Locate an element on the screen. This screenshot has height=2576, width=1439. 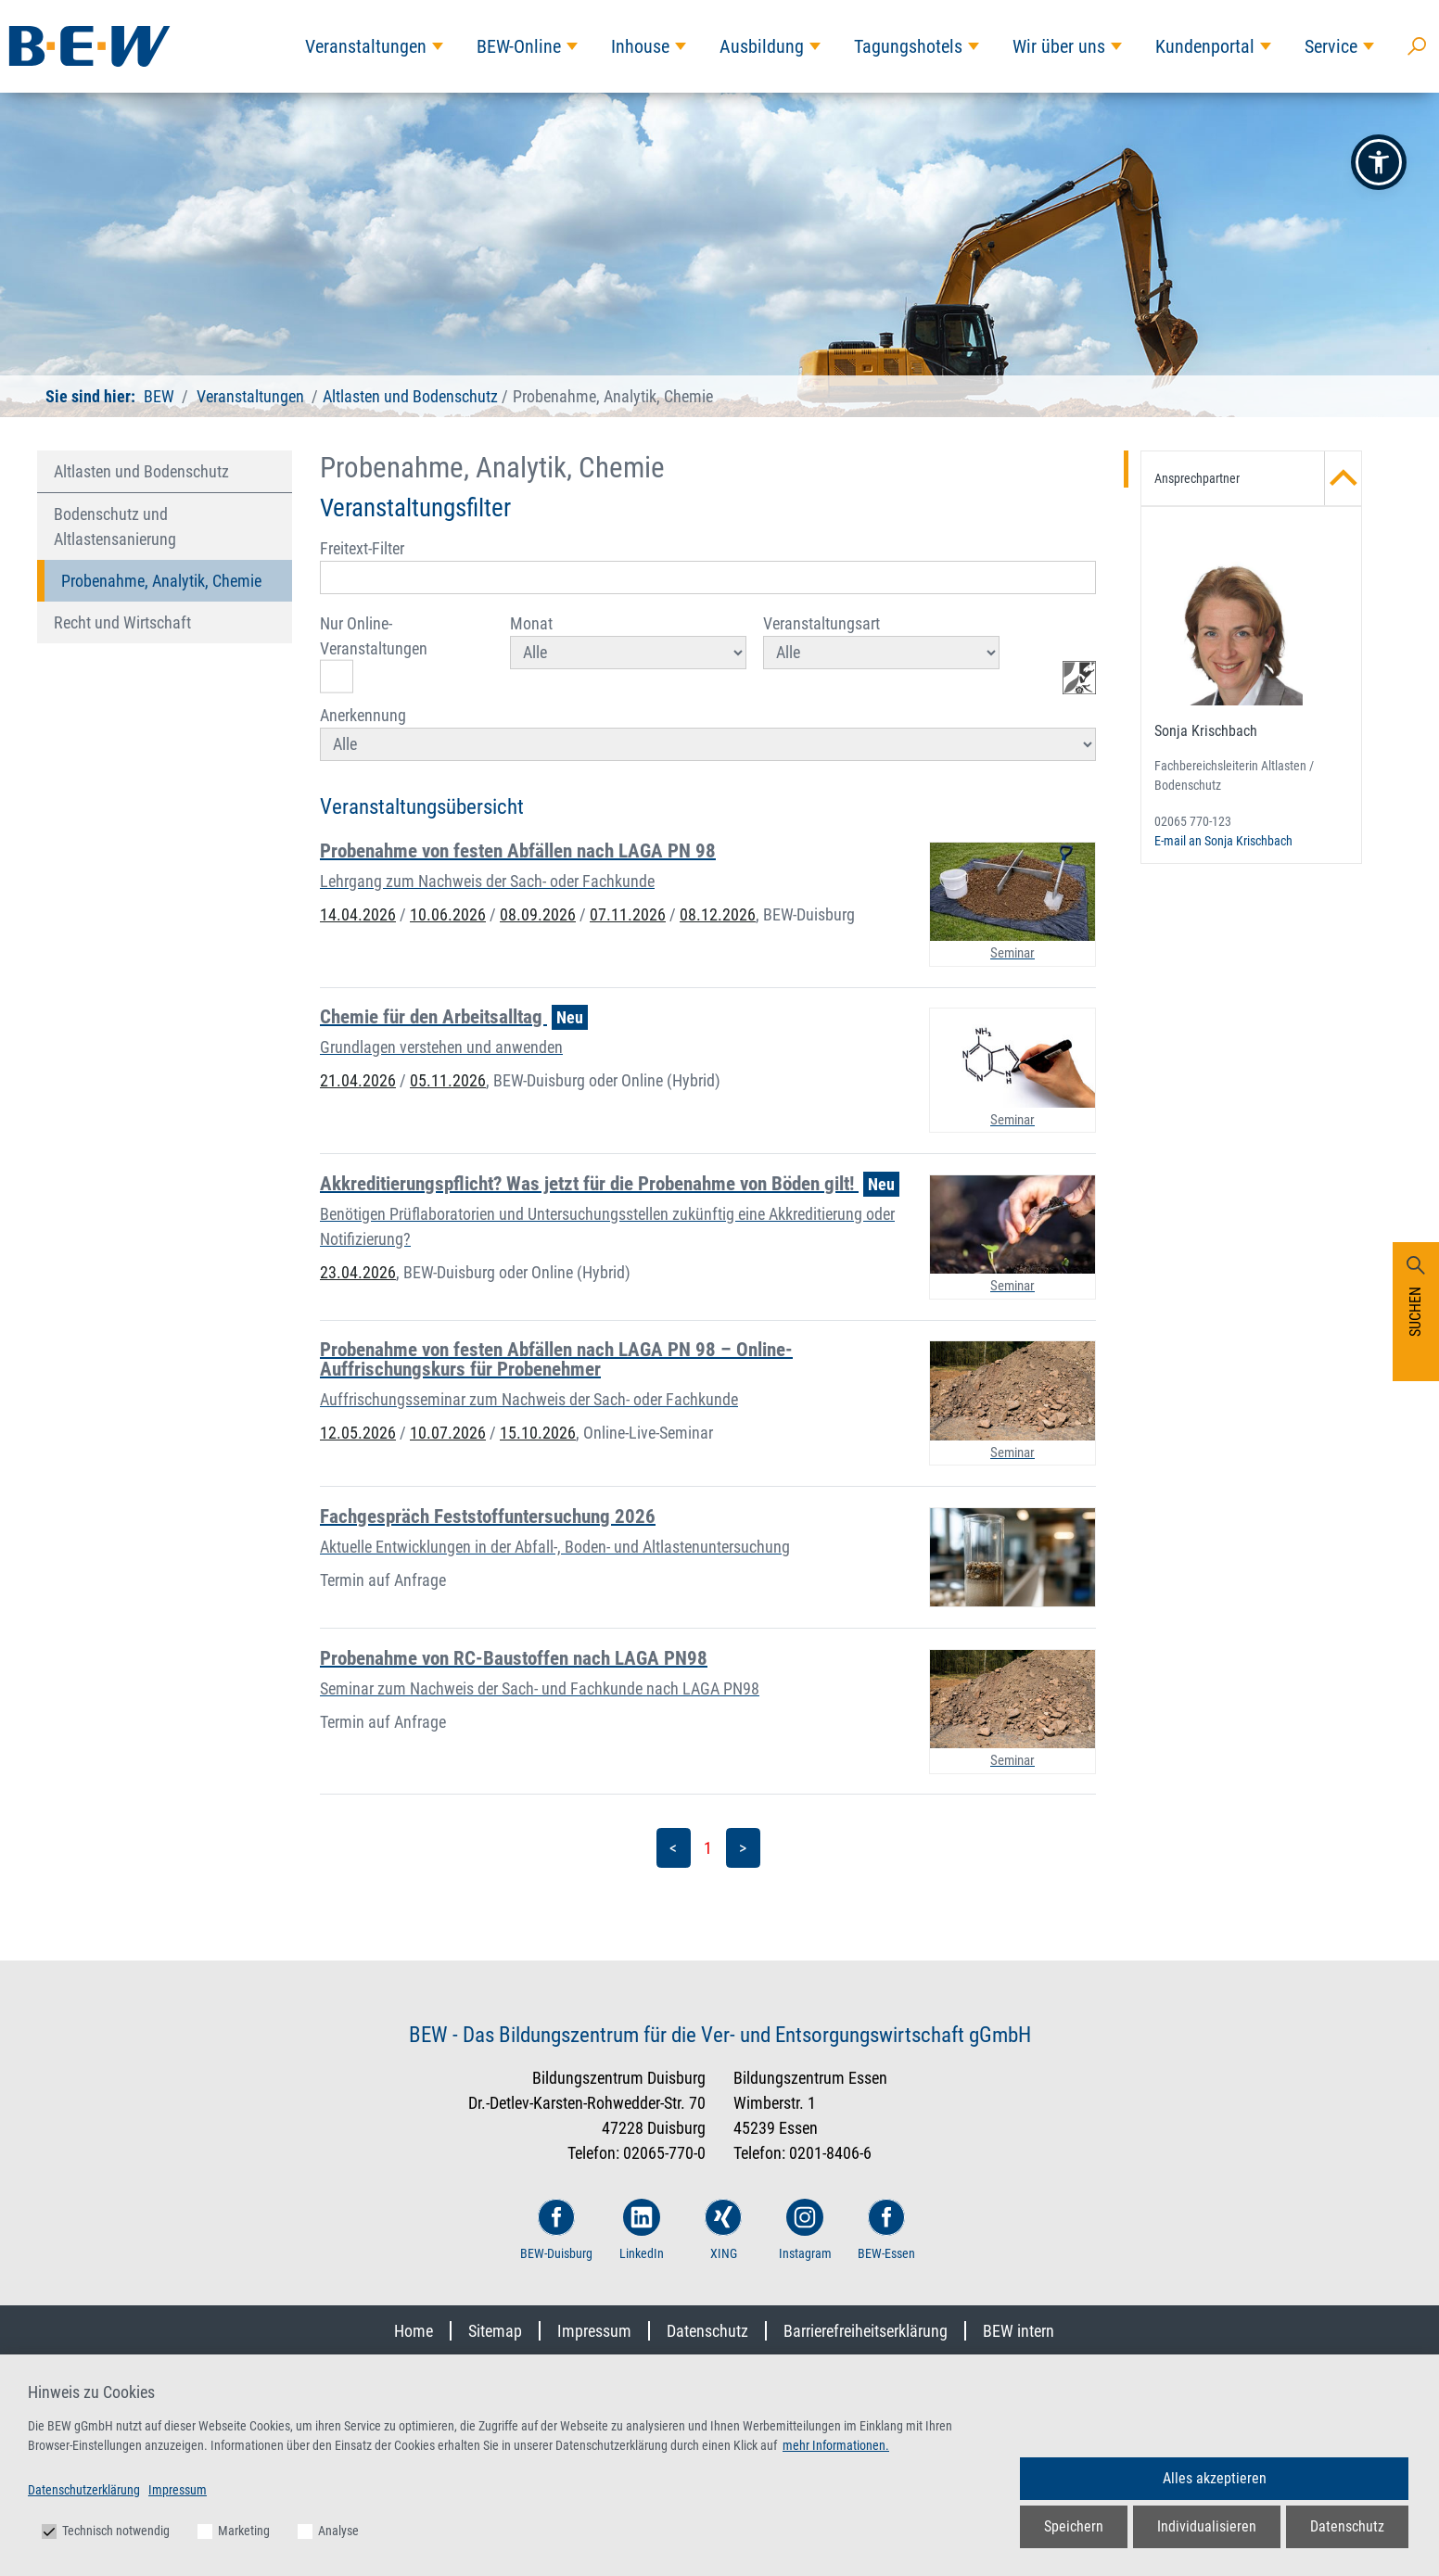
23.04.2026 is located at coordinates (358, 1272).